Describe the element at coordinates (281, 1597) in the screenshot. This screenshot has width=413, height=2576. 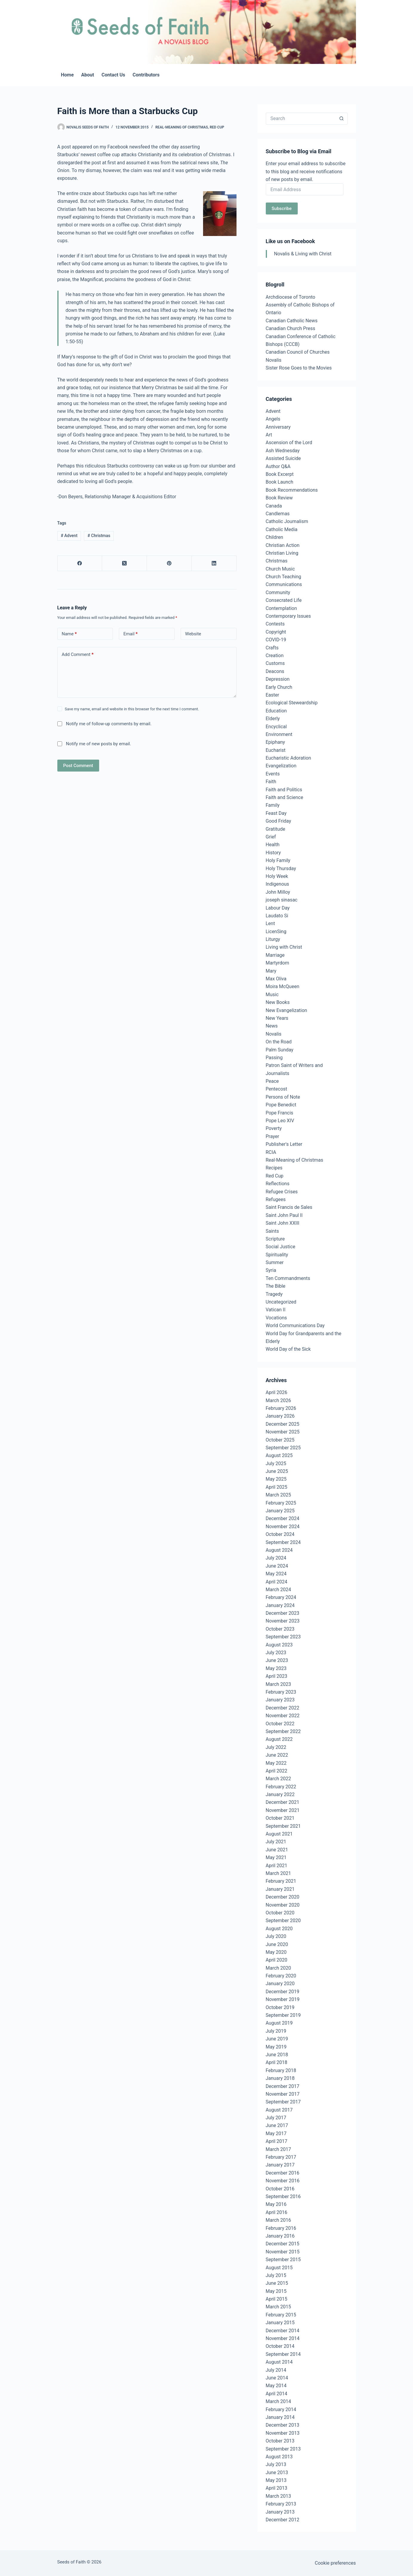
I see `February 2024` at that location.